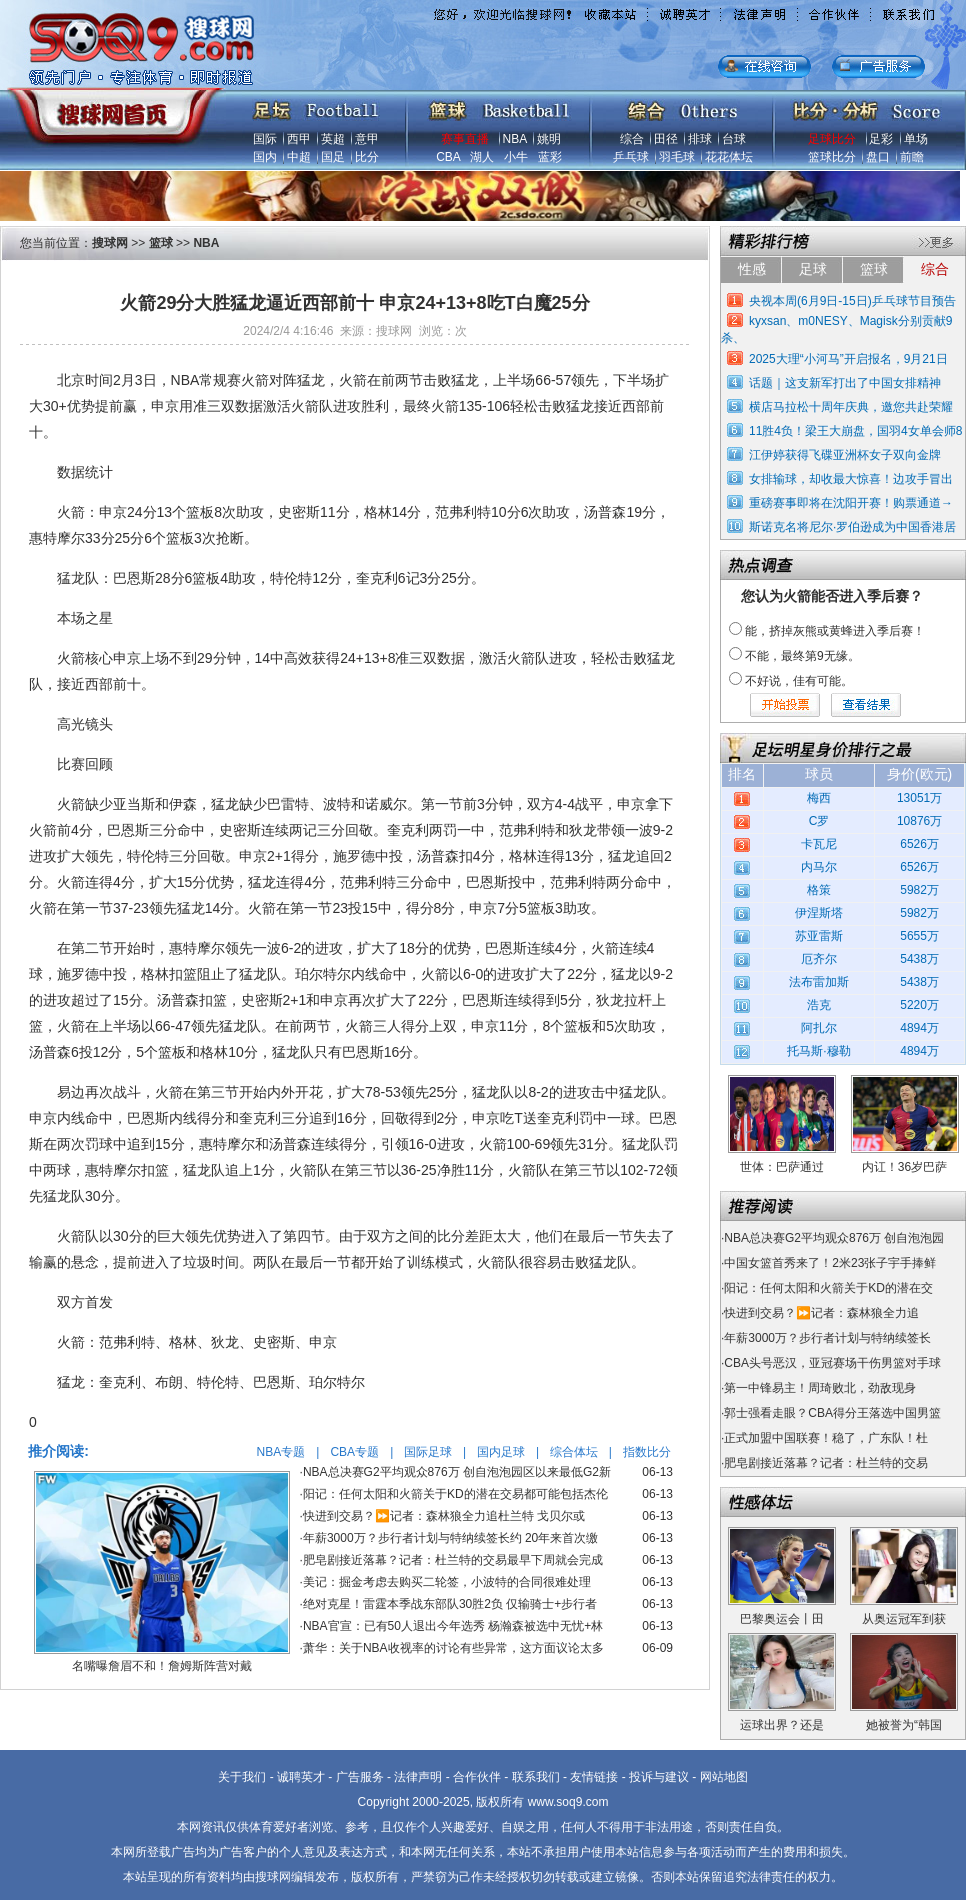  I want to click on 巴黎奥运会丨田, so click(782, 1619).